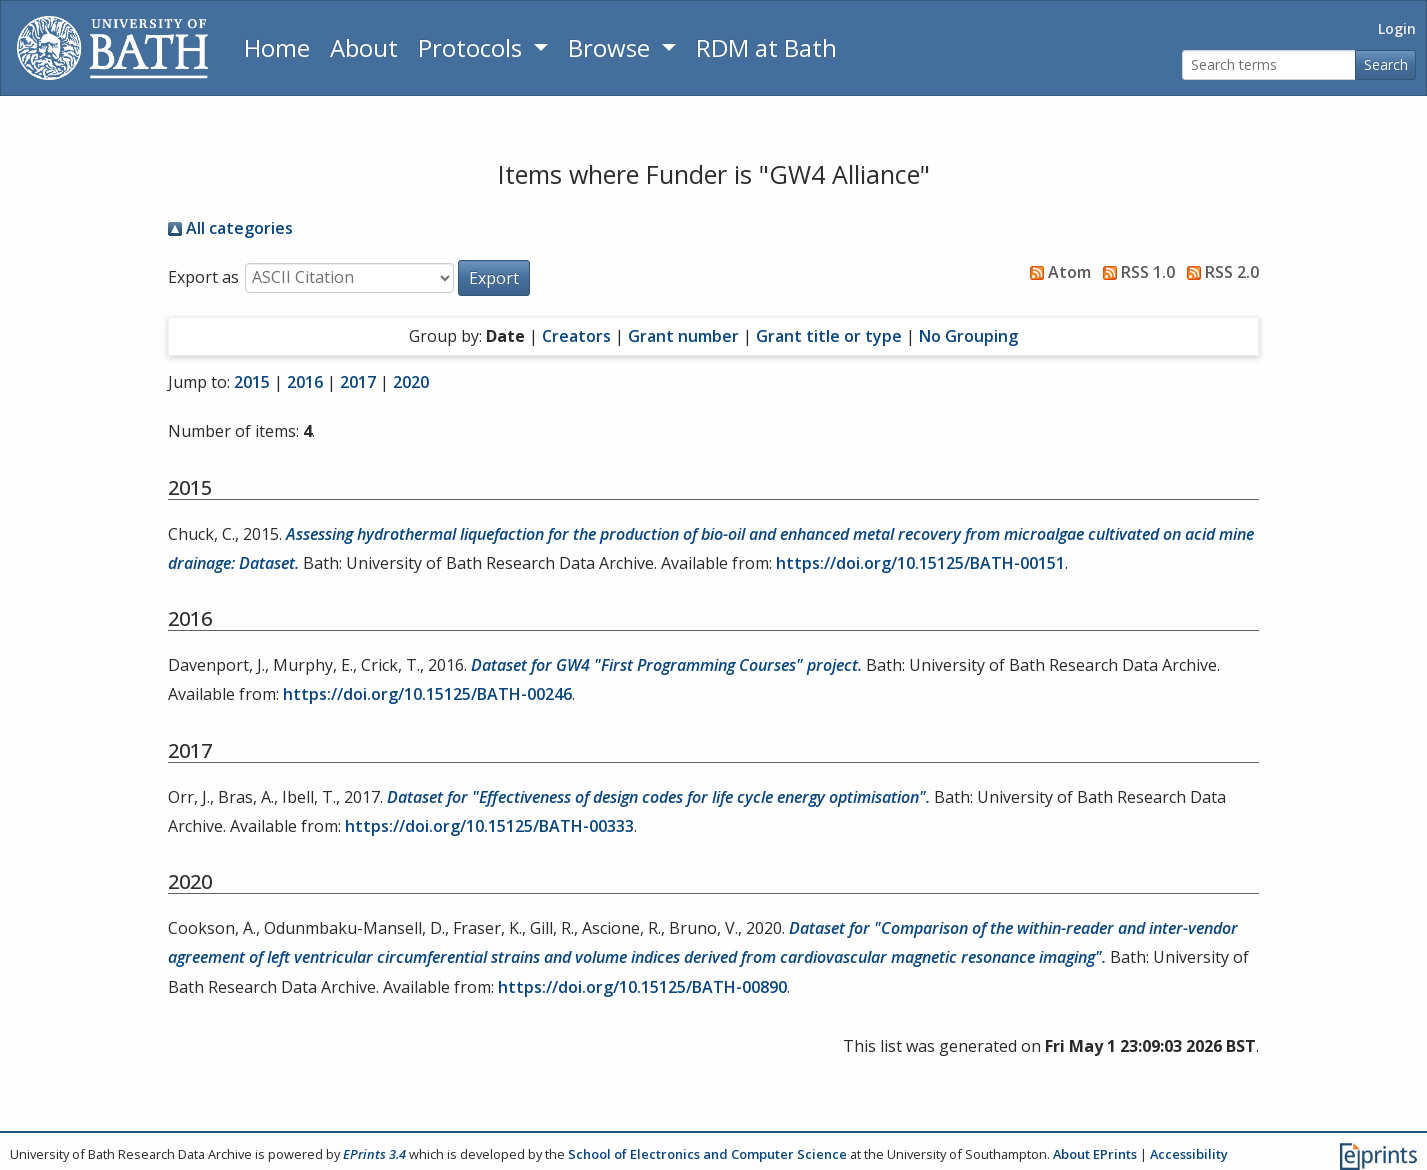  What do you see at coordinates (642, 987) in the screenshot?
I see `https://doi.org/10.15125/BATH-00890` at bounding box center [642, 987].